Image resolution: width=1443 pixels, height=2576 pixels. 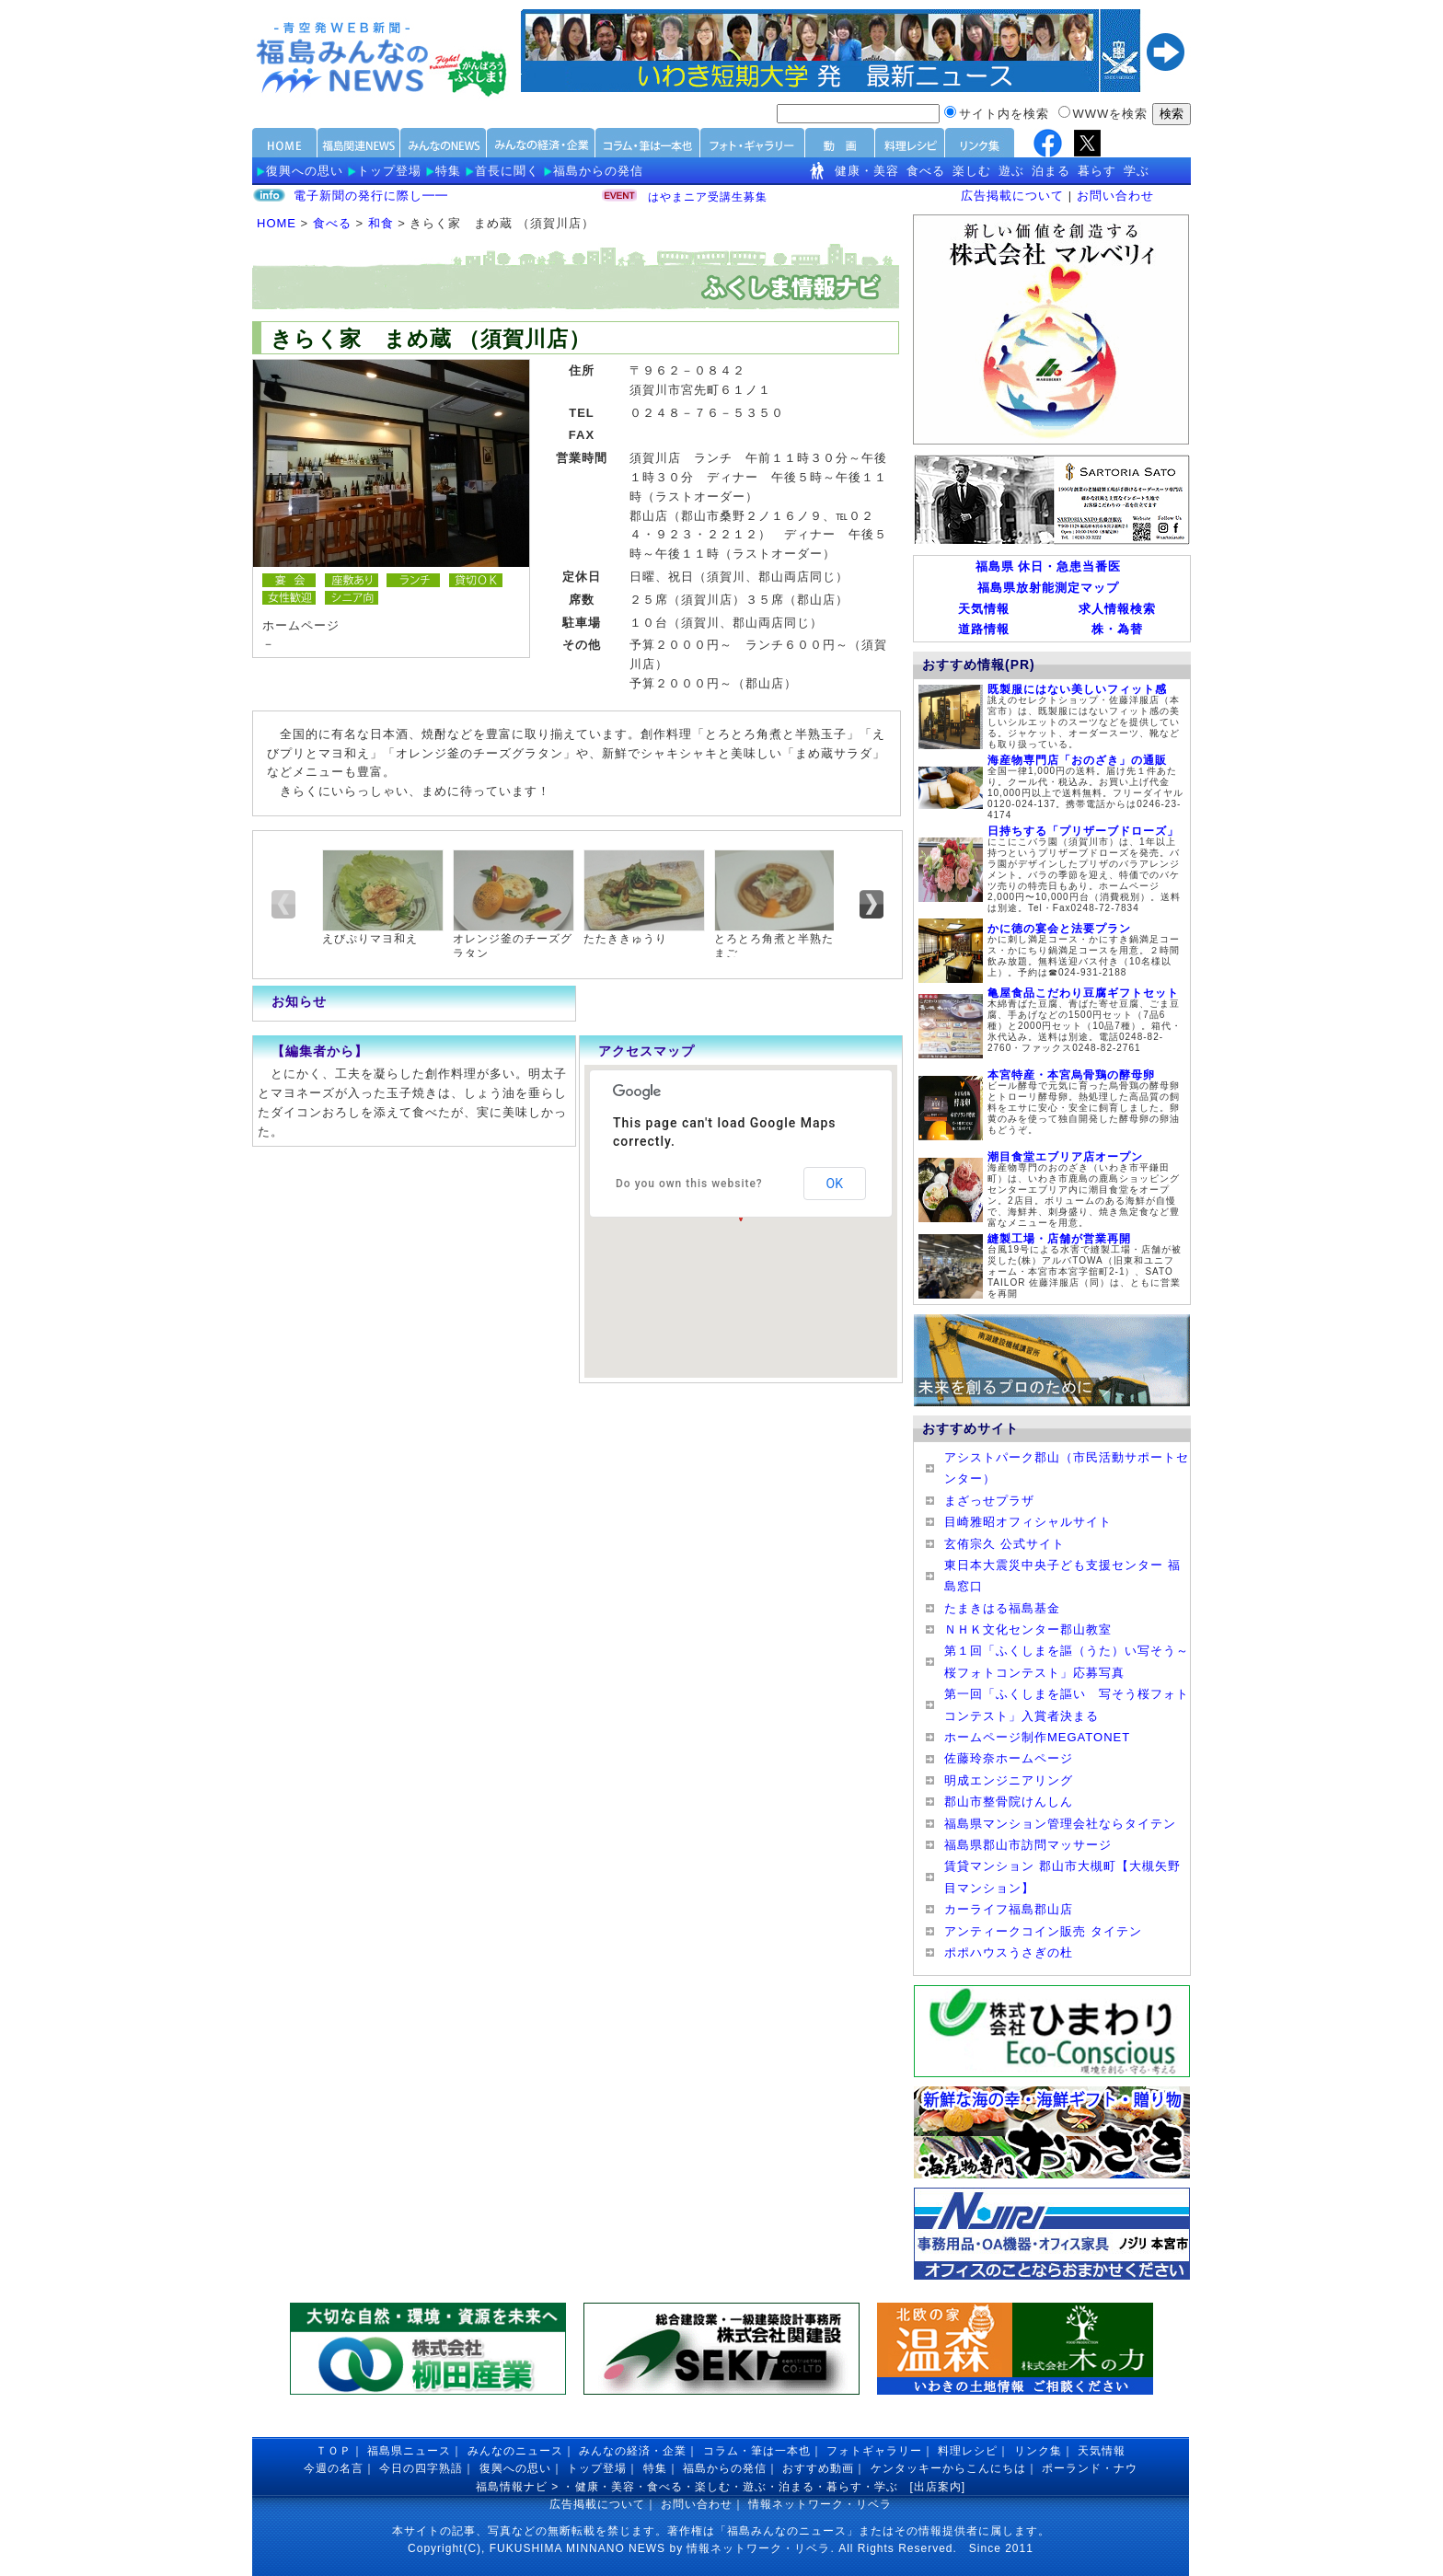 I want to click on 株・為替, so click(x=1117, y=629).